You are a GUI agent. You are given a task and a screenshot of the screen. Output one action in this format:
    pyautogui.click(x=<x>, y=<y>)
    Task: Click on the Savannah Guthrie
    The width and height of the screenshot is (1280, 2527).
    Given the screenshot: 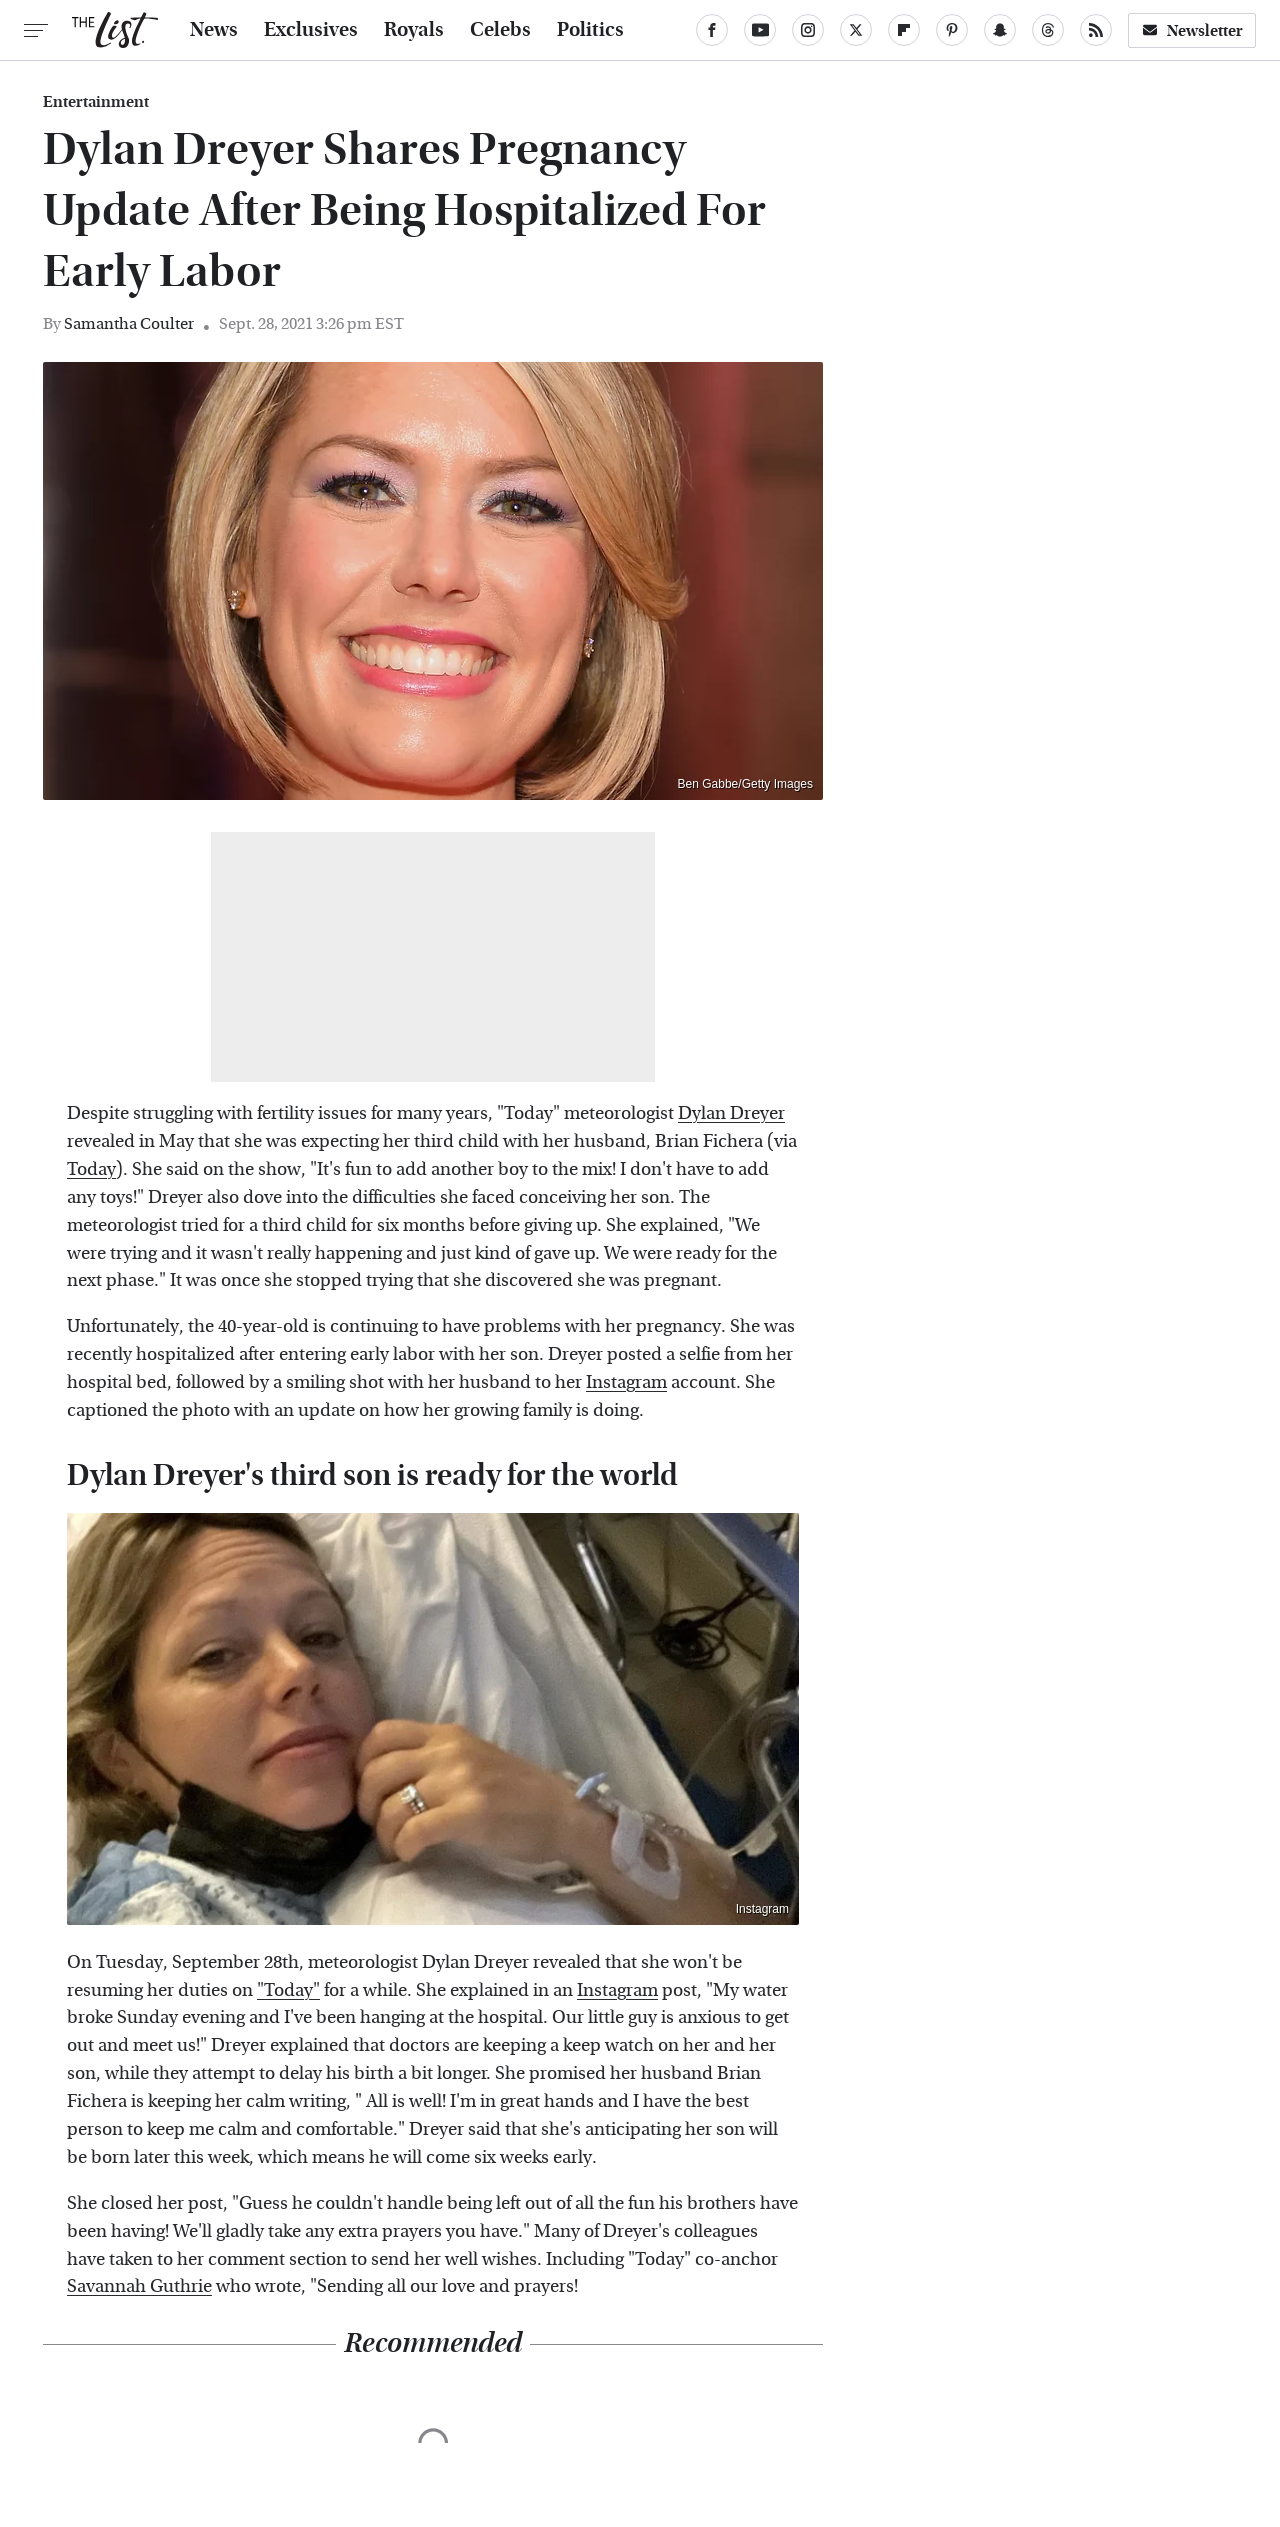 What is the action you would take?
    pyautogui.click(x=139, y=2286)
    